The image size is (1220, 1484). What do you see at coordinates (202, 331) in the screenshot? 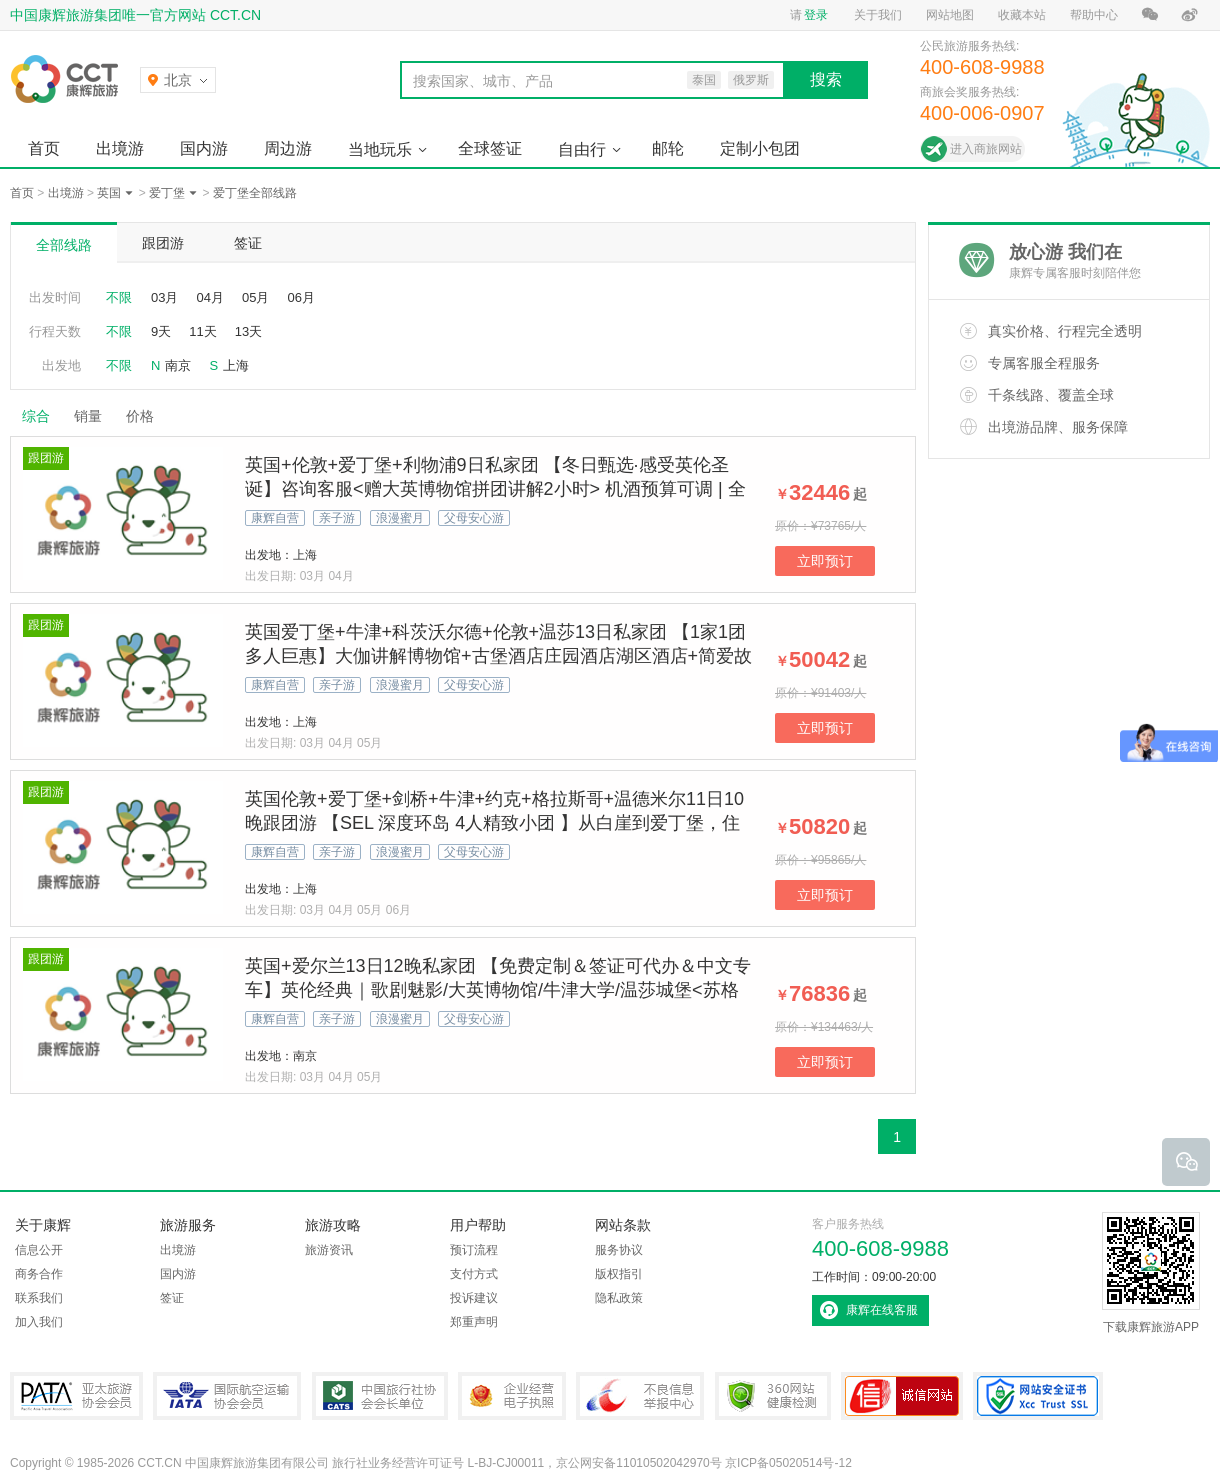
I see `11天` at bounding box center [202, 331].